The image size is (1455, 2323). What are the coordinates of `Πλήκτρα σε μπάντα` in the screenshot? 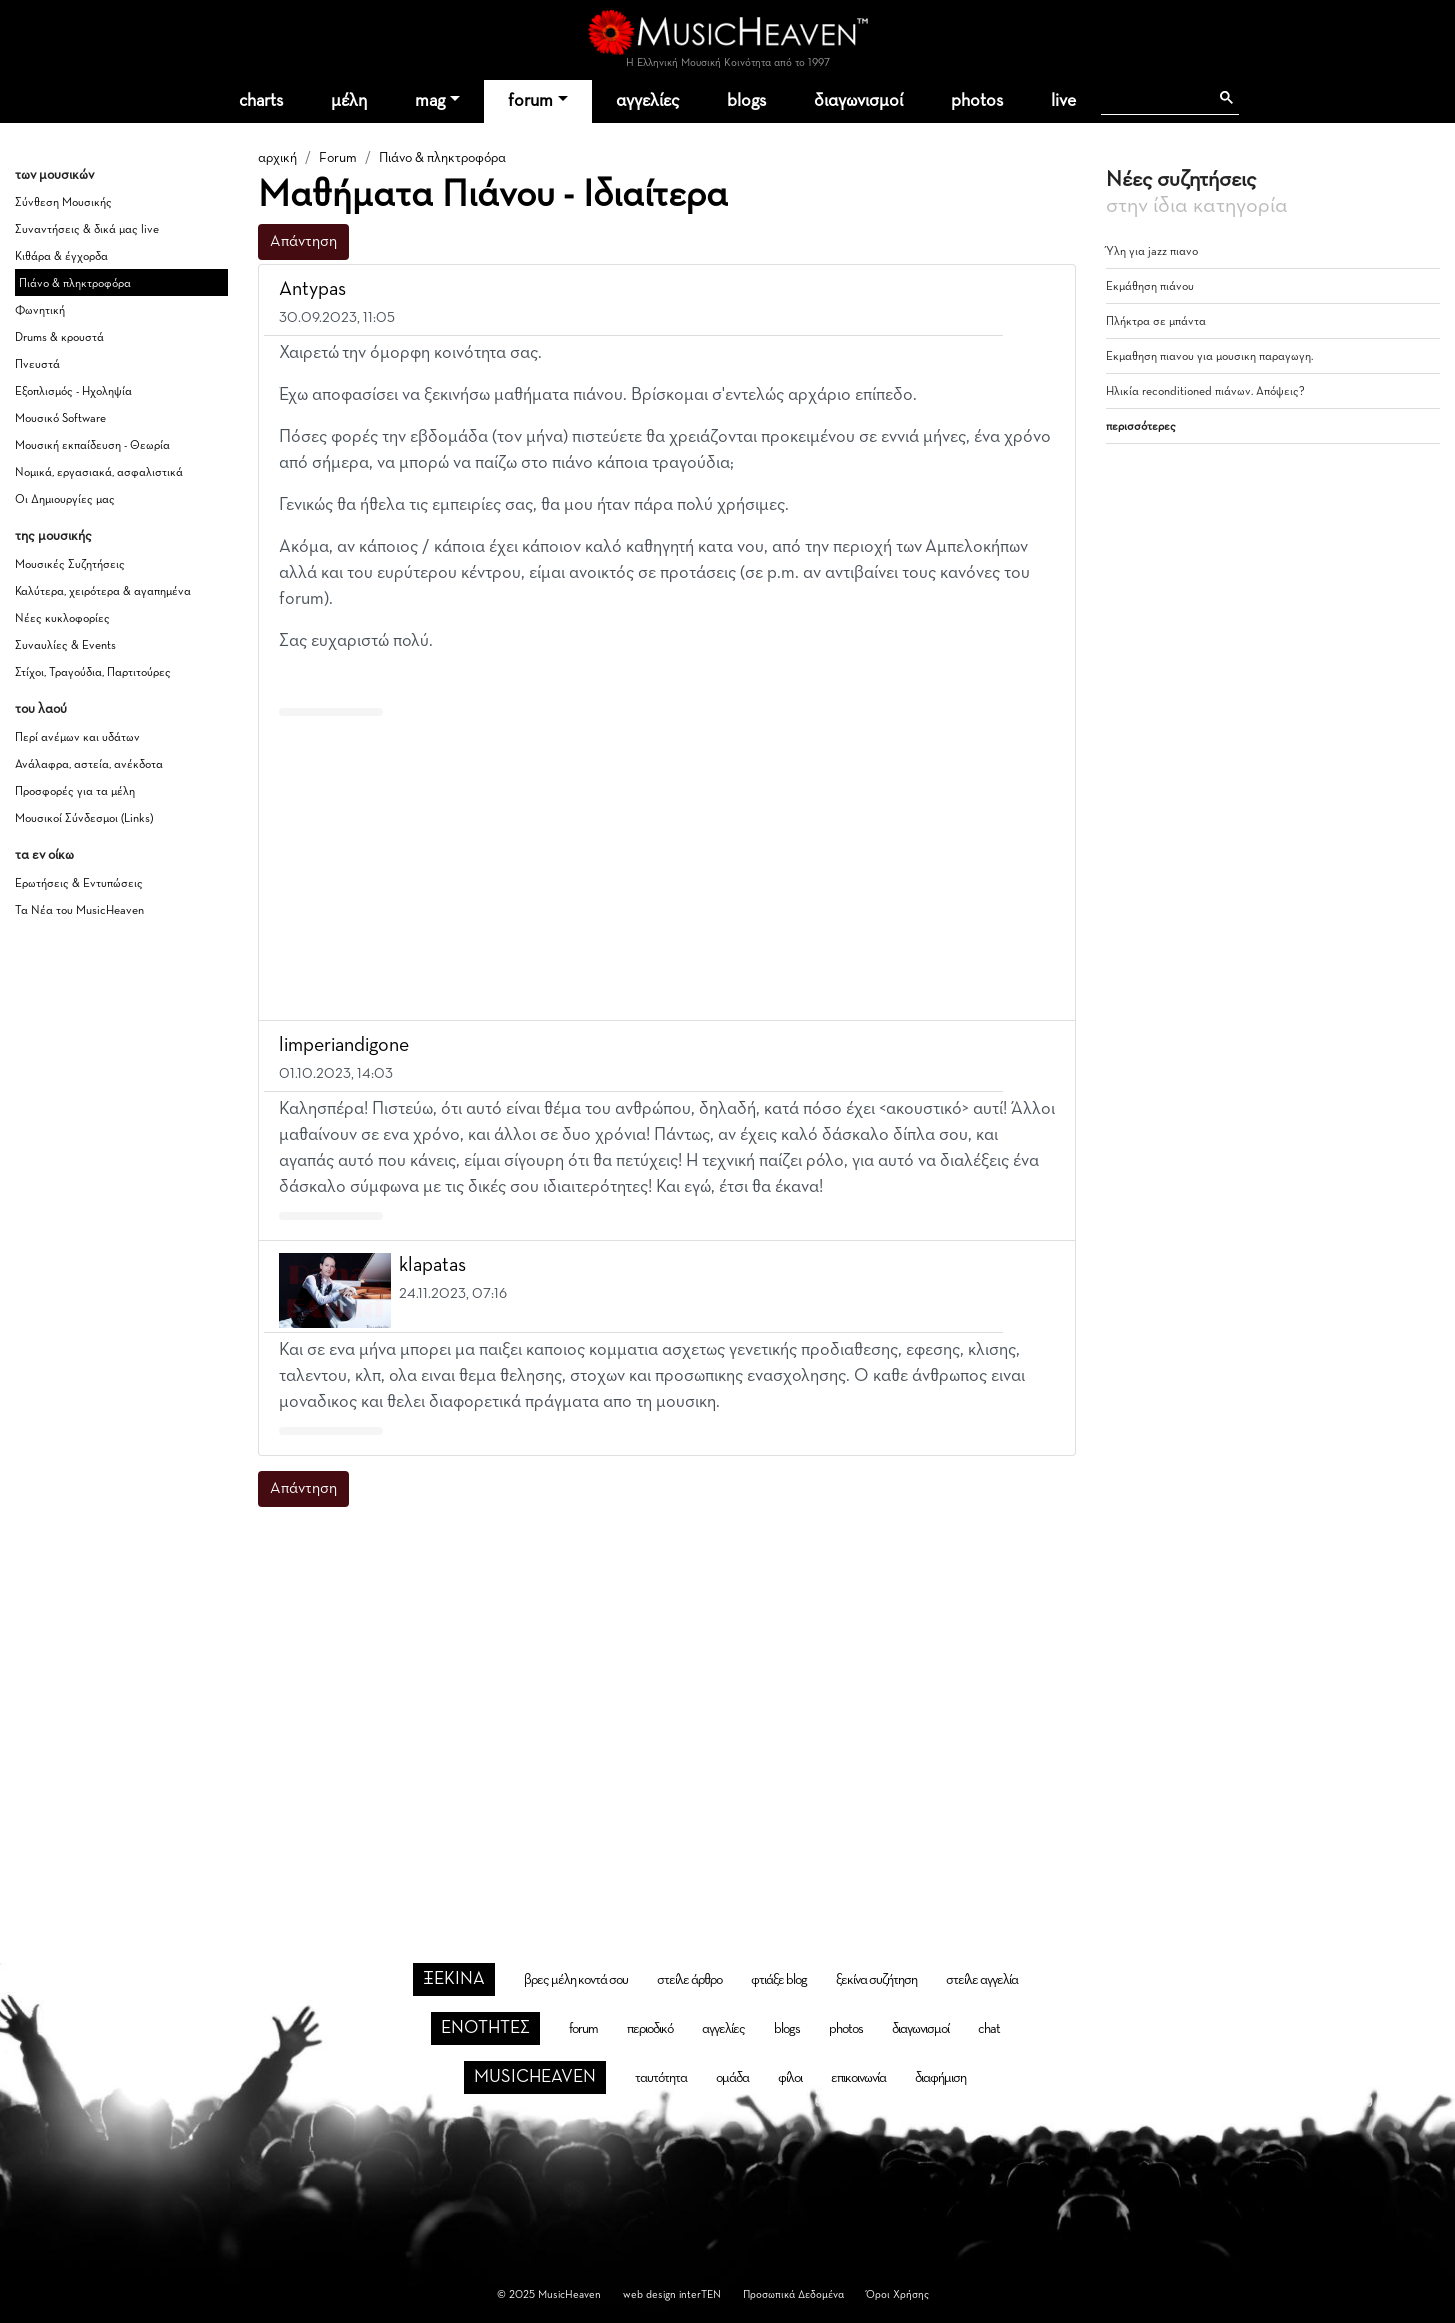 It's located at (1156, 322).